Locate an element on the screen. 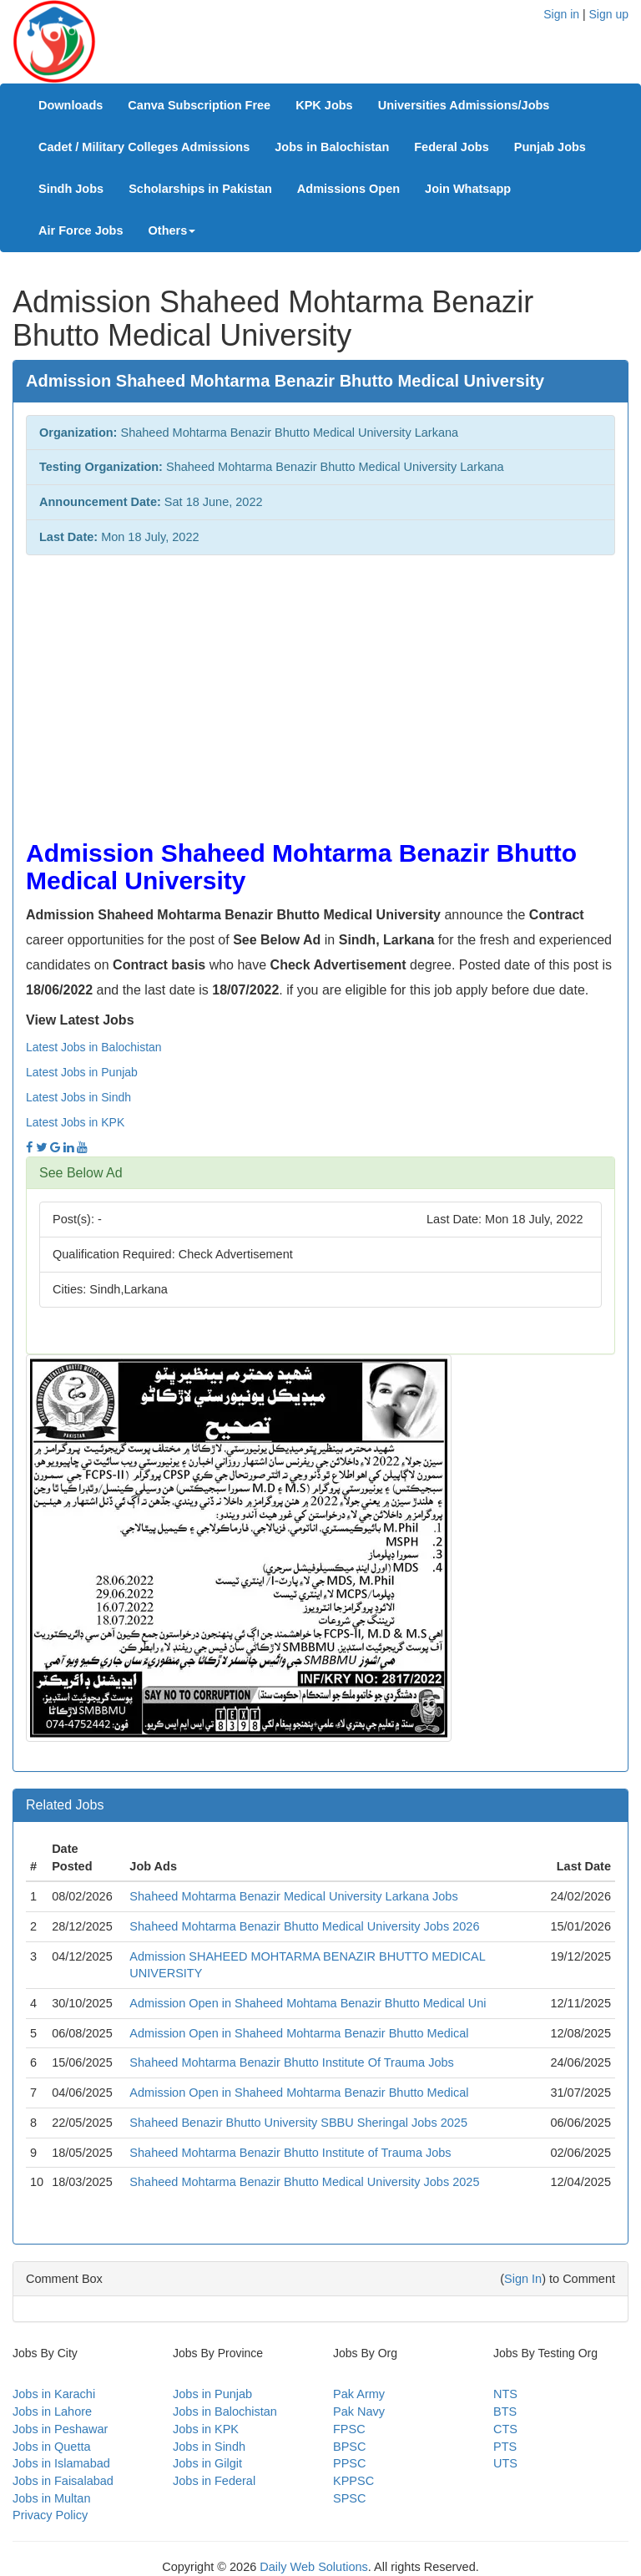  Jobs in Faisalabad is located at coordinates (63, 2480).